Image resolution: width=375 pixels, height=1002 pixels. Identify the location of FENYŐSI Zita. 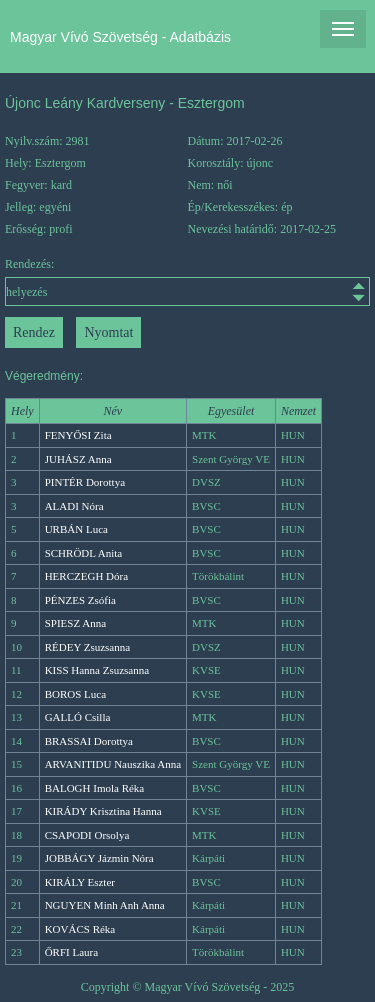
(78, 435).